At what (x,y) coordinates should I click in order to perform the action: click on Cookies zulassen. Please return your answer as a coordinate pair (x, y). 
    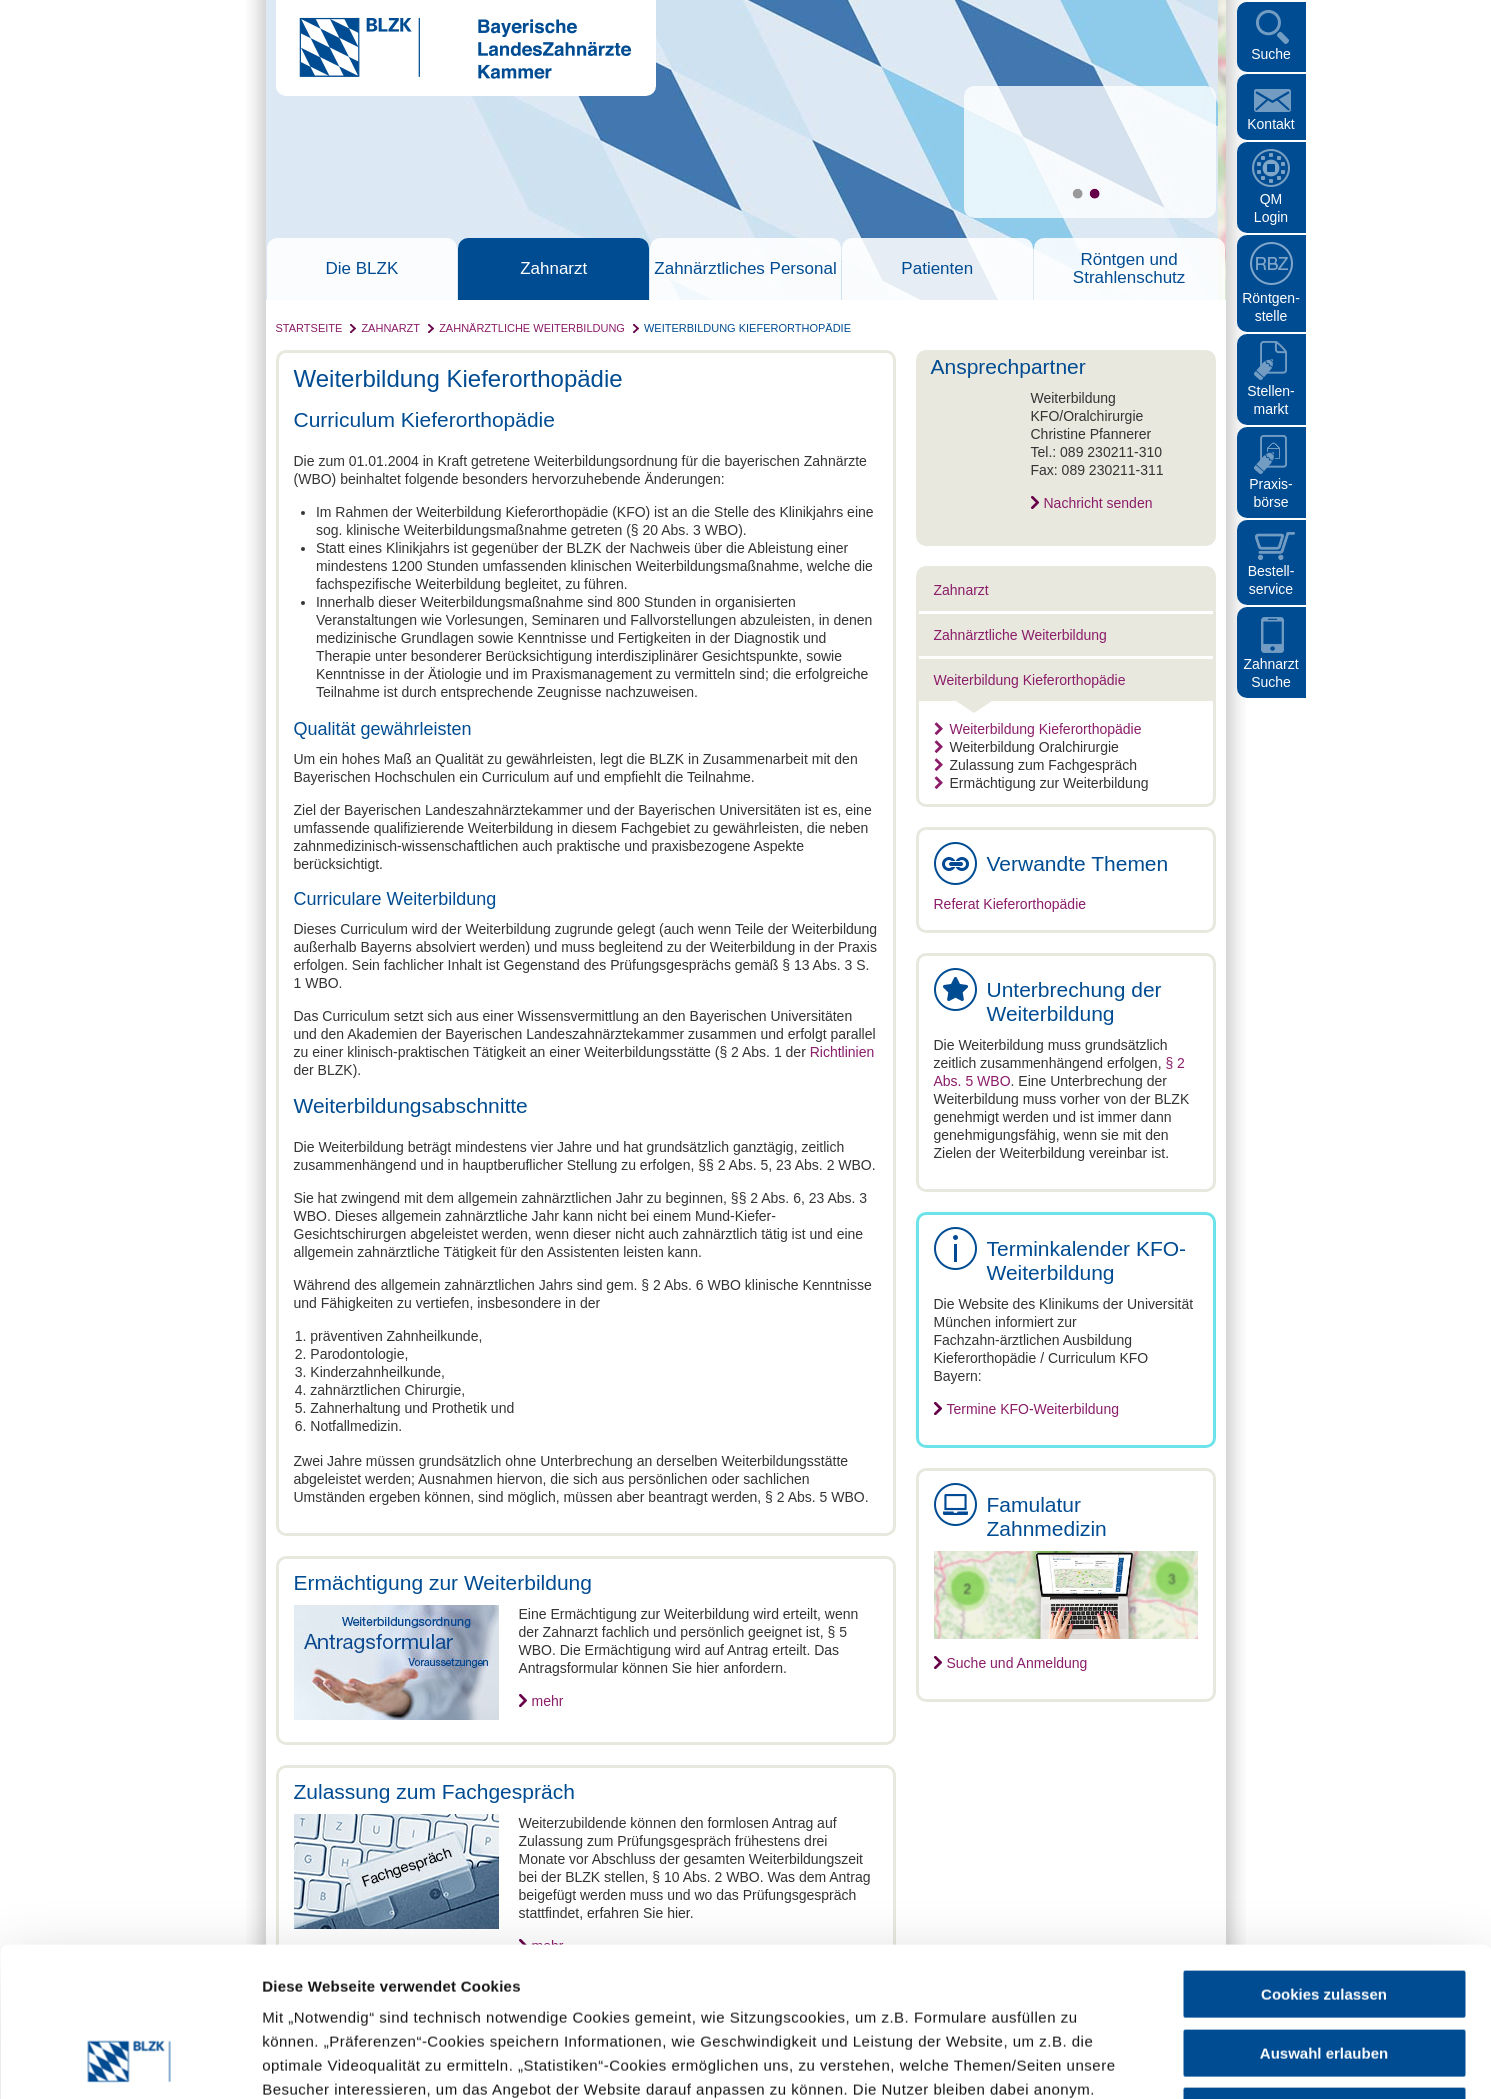
    Looking at the image, I should click on (1324, 1854).